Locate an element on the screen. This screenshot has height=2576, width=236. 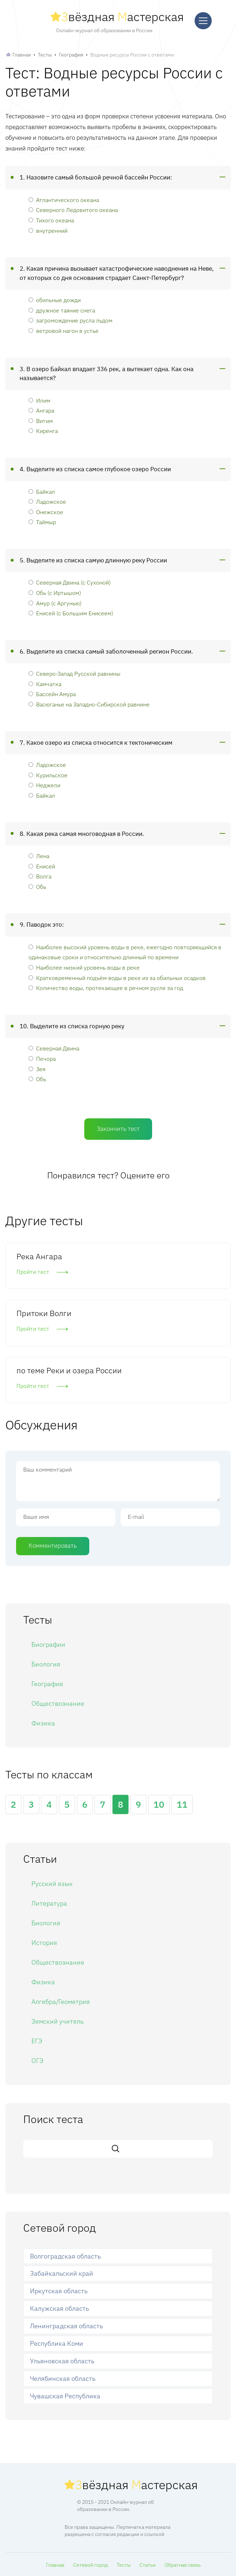
Чувашская Республика is located at coordinates (65, 2396).